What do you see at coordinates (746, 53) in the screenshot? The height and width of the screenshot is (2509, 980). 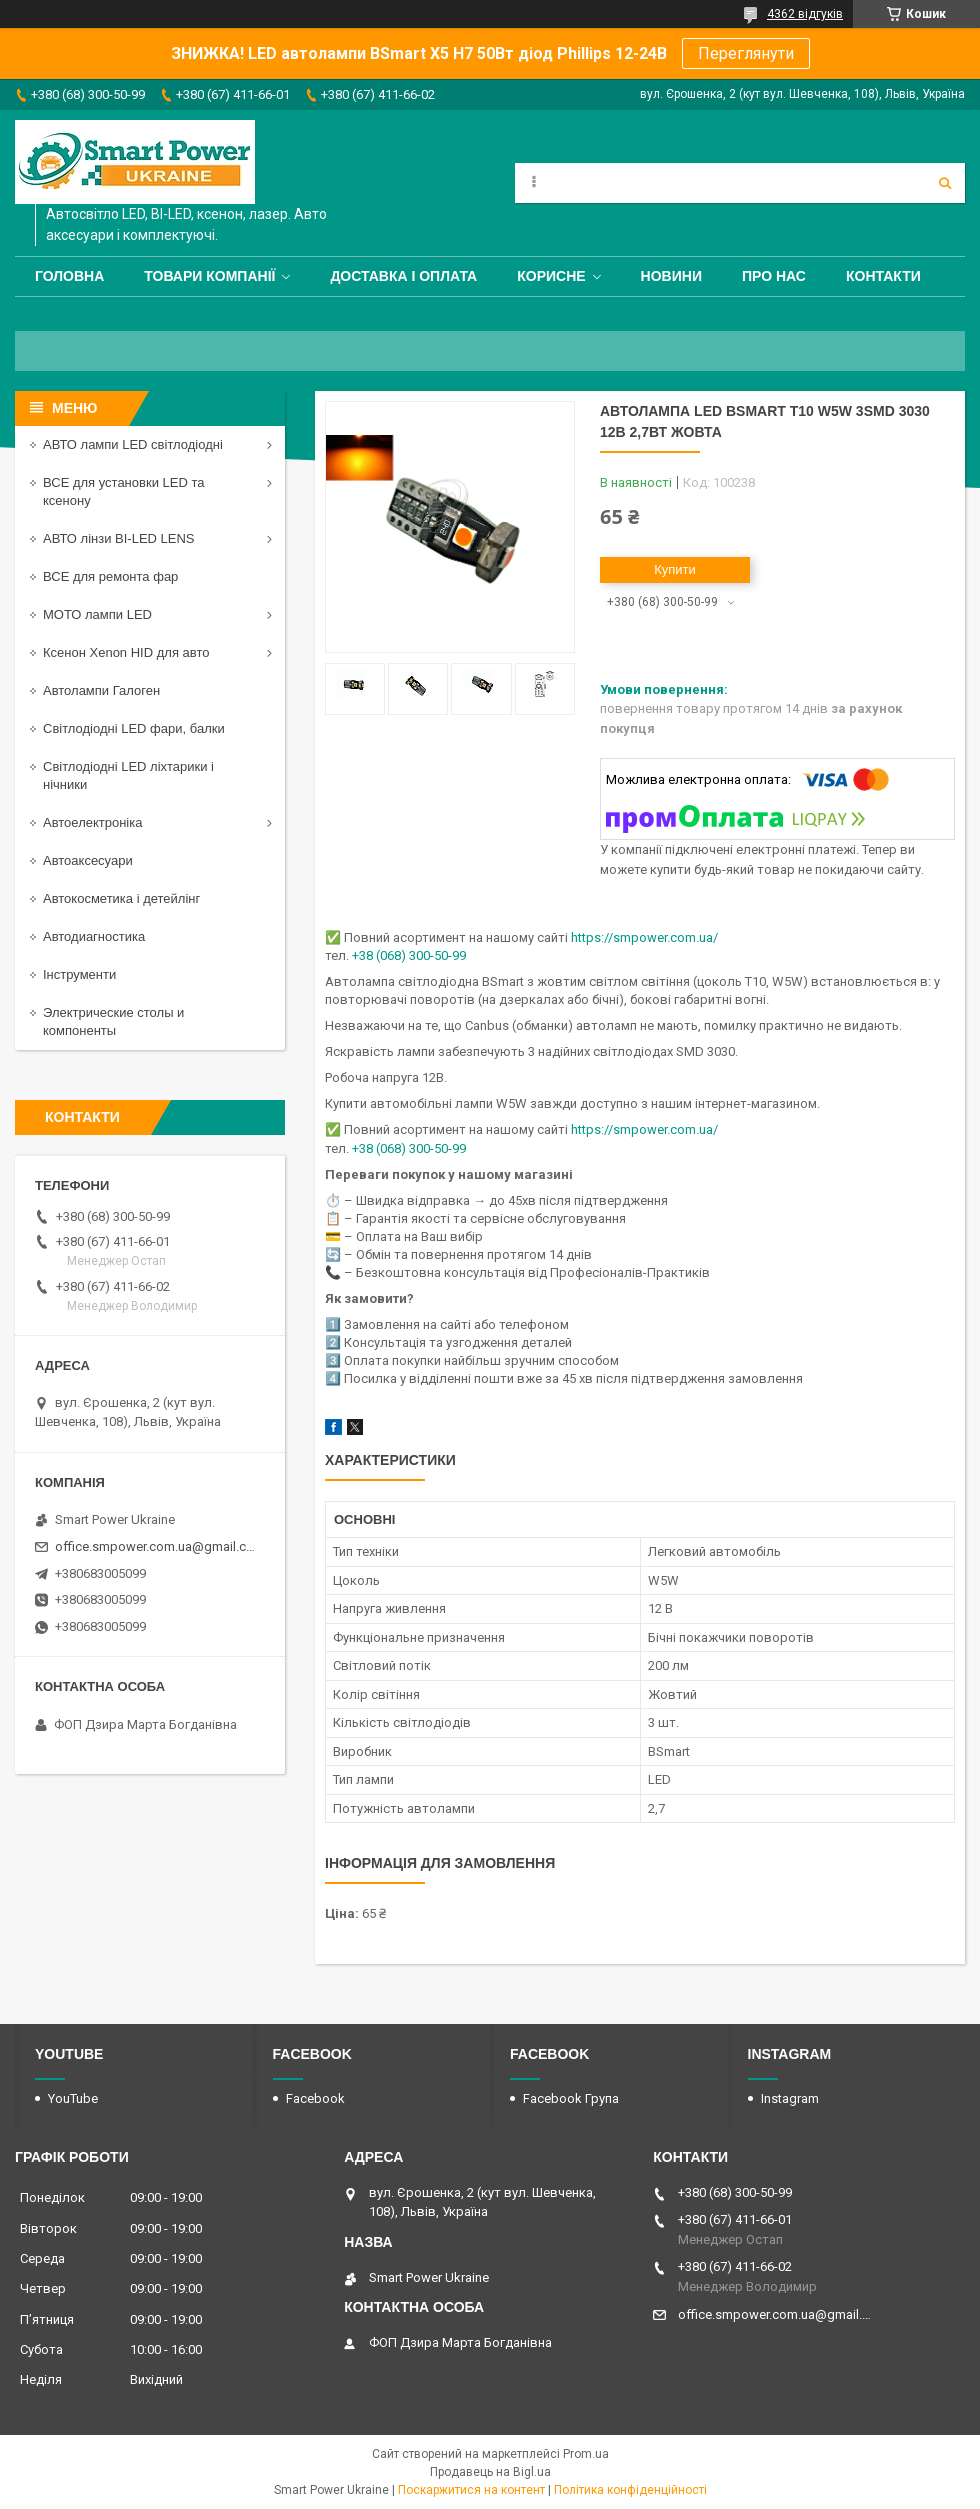 I see `Переглянути` at bounding box center [746, 53].